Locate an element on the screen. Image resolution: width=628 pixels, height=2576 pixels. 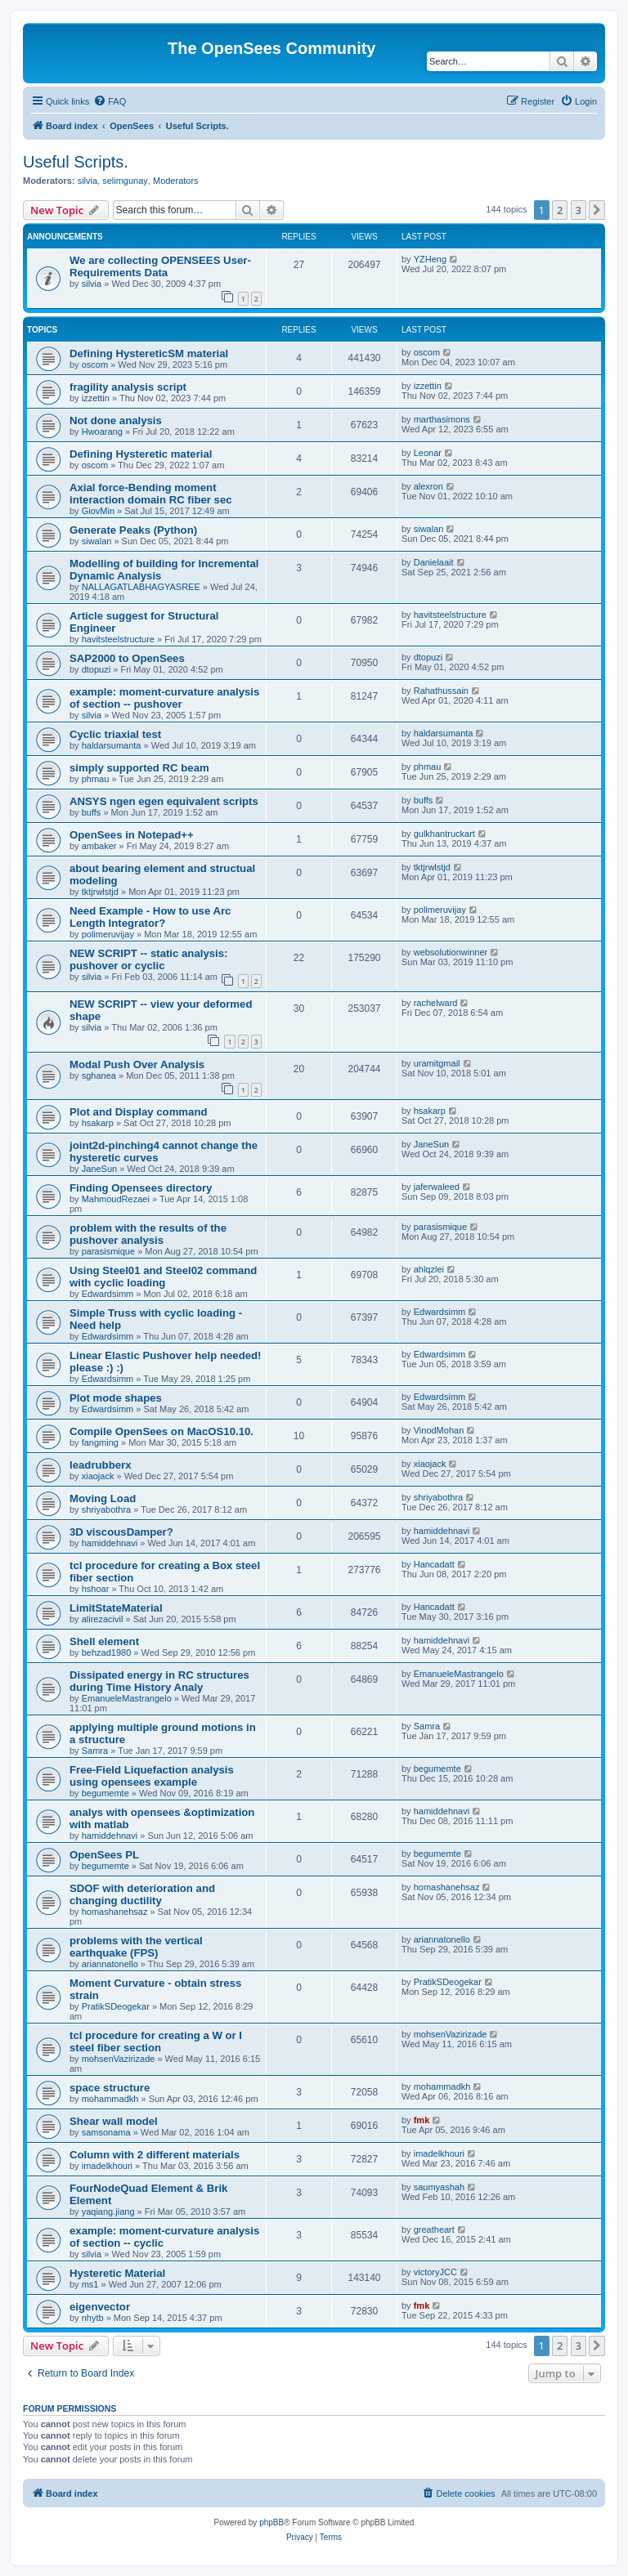
silvia is located at coordinates (87, 181).